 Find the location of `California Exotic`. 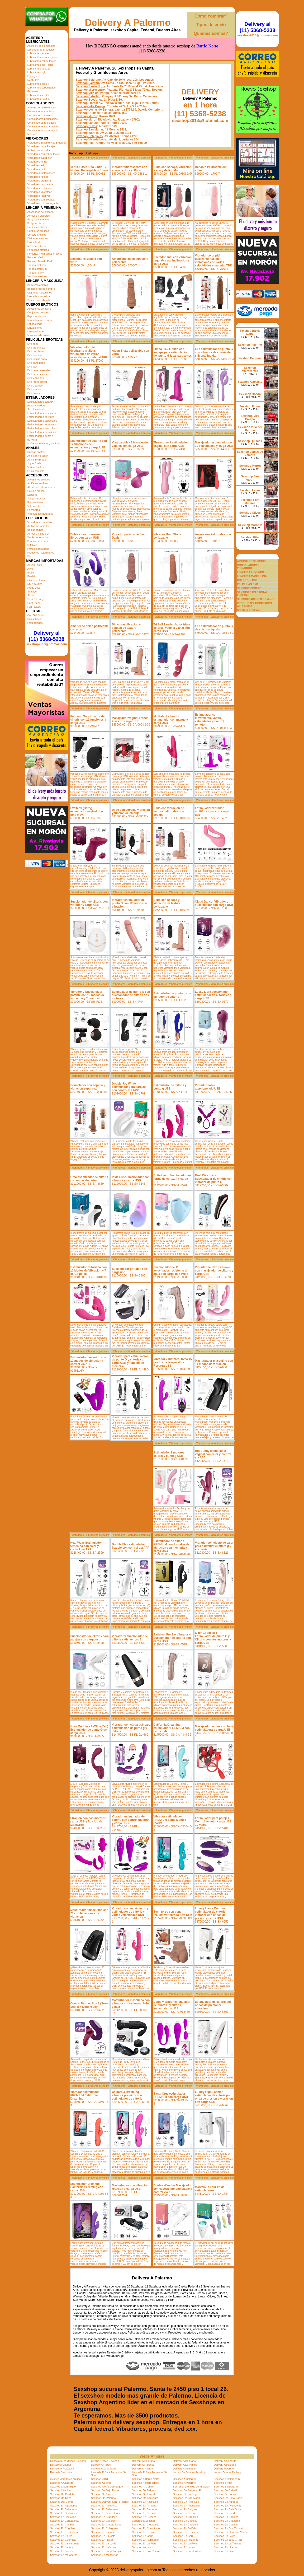

California Exotic is located at coordinates (36, 580).